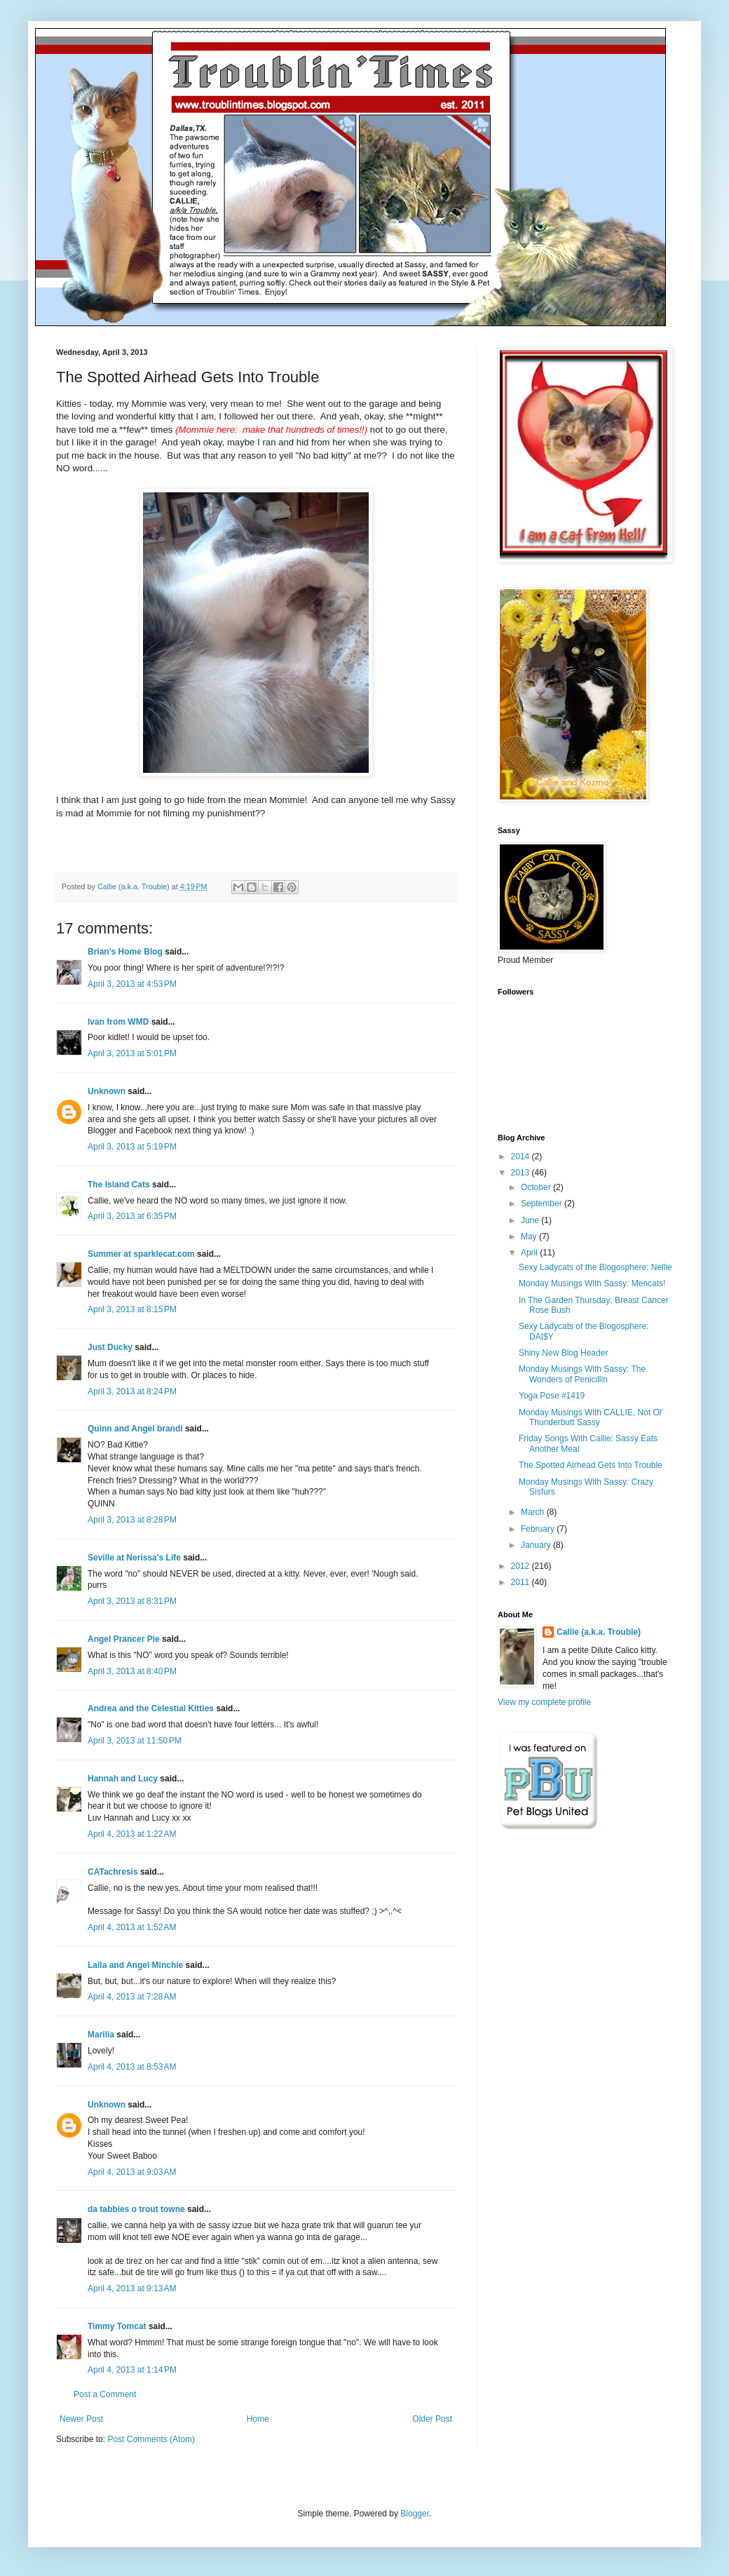 The image size is (729, 2576). I want to click on Blogger, so click(414, 2513).